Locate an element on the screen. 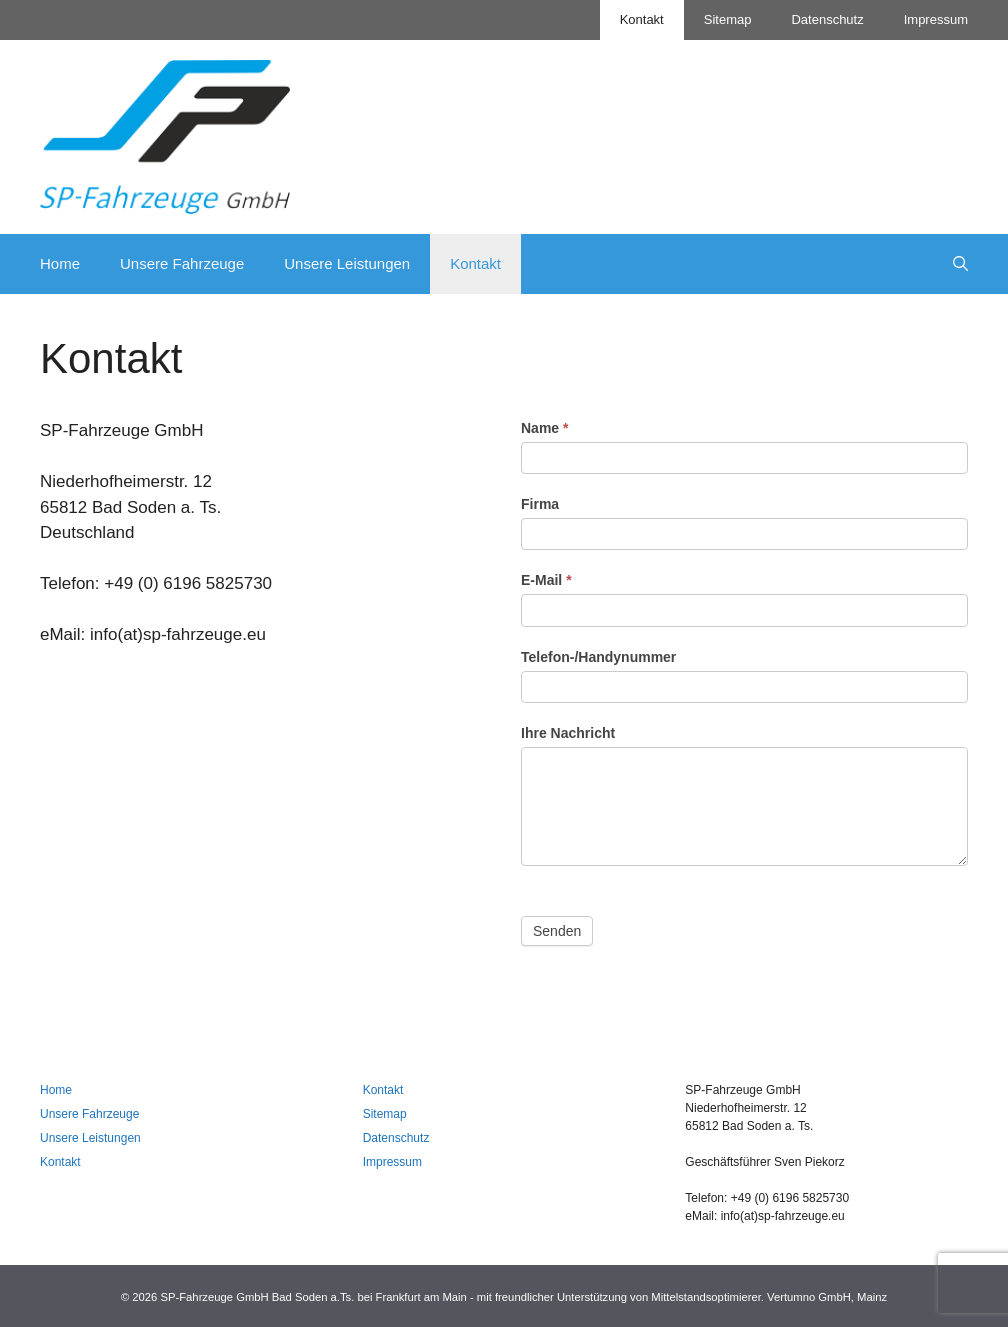 Image resolution: width=1008 pixels, height=1327 pixels. Unsere Fahrzeuge is located at coordinates (182, 263).